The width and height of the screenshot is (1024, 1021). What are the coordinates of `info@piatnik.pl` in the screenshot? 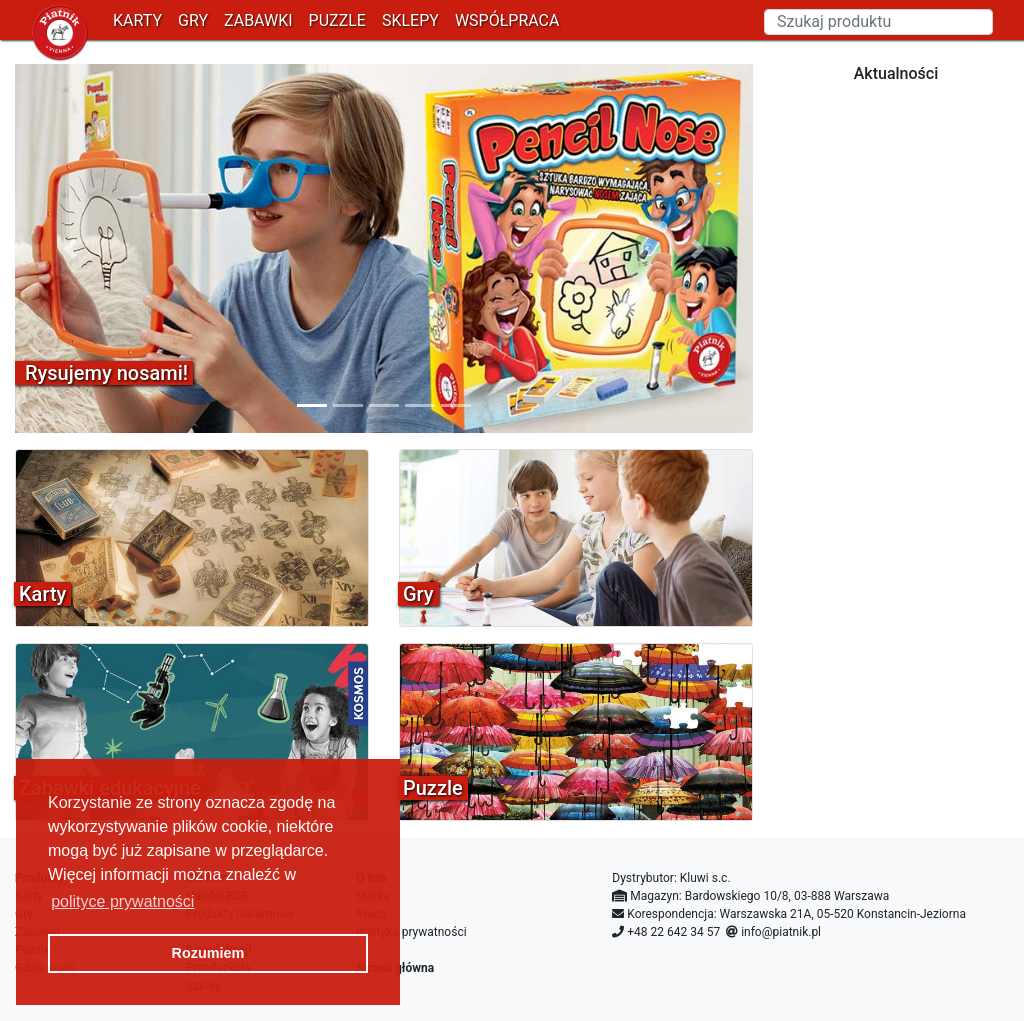 It's located at (781, 932).